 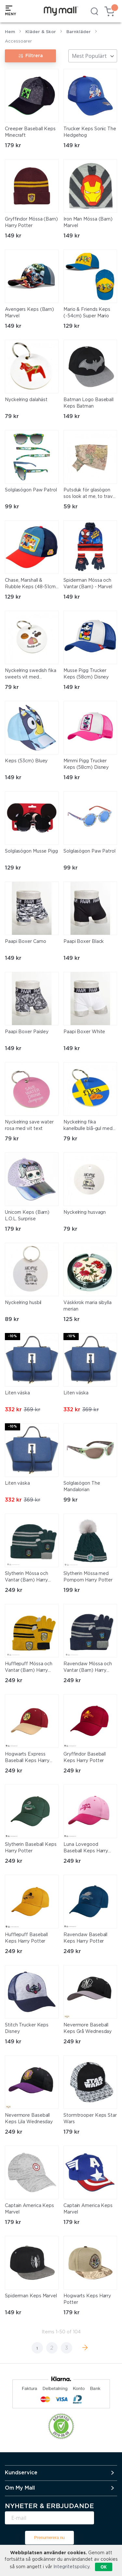 I want to click on Chase, Marshall & Rubble Keps (48-51cm) Paw Patrol, so click(x=31, y=584).